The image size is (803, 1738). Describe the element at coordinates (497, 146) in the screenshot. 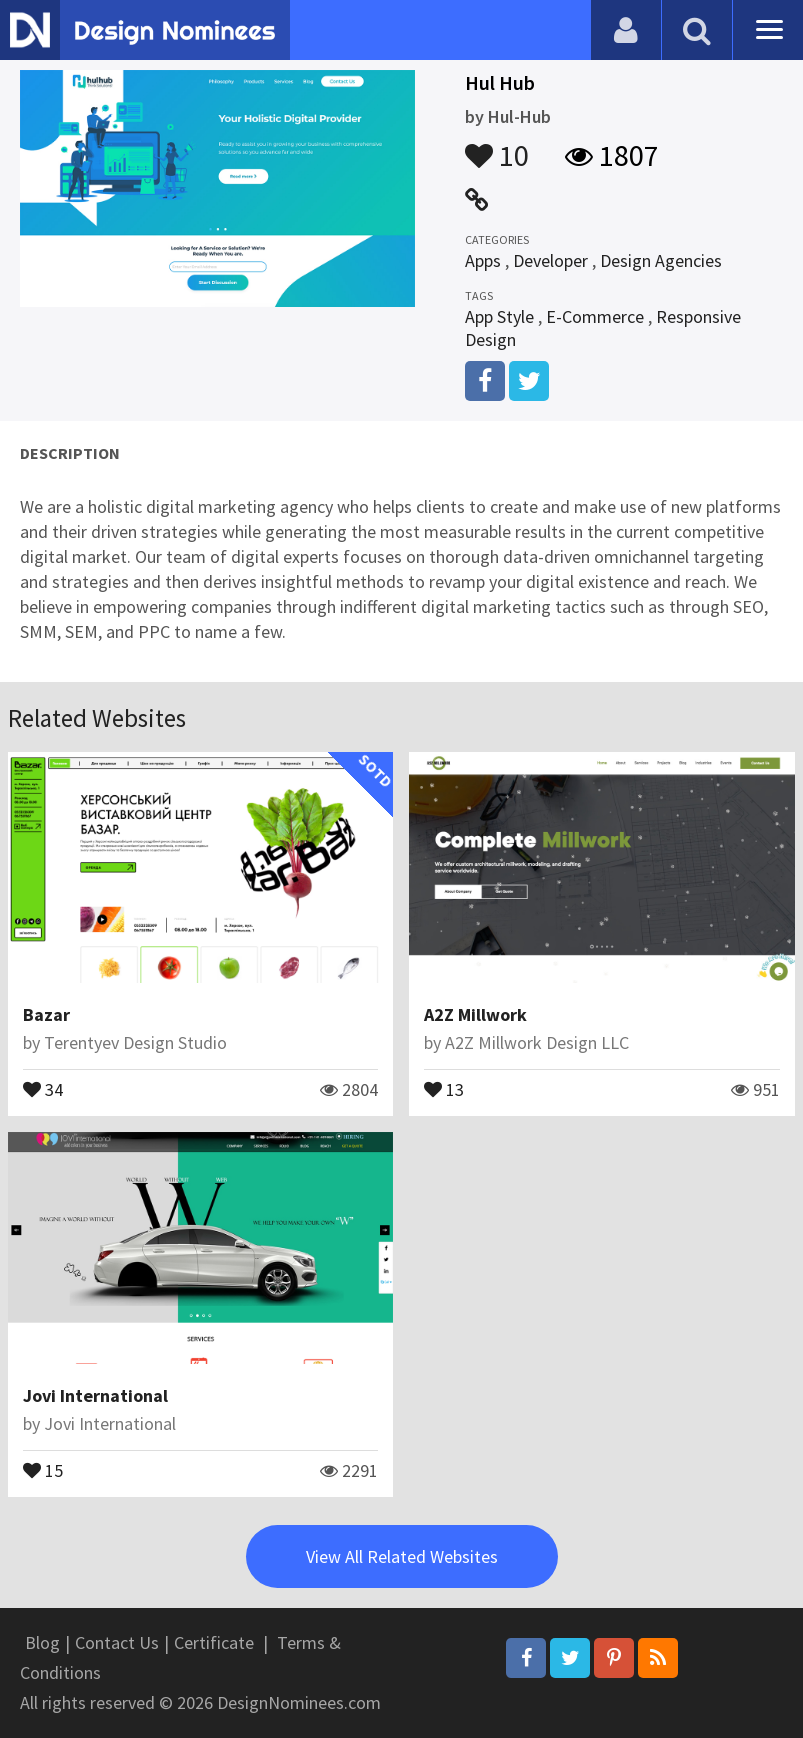

I see `10` at that location.